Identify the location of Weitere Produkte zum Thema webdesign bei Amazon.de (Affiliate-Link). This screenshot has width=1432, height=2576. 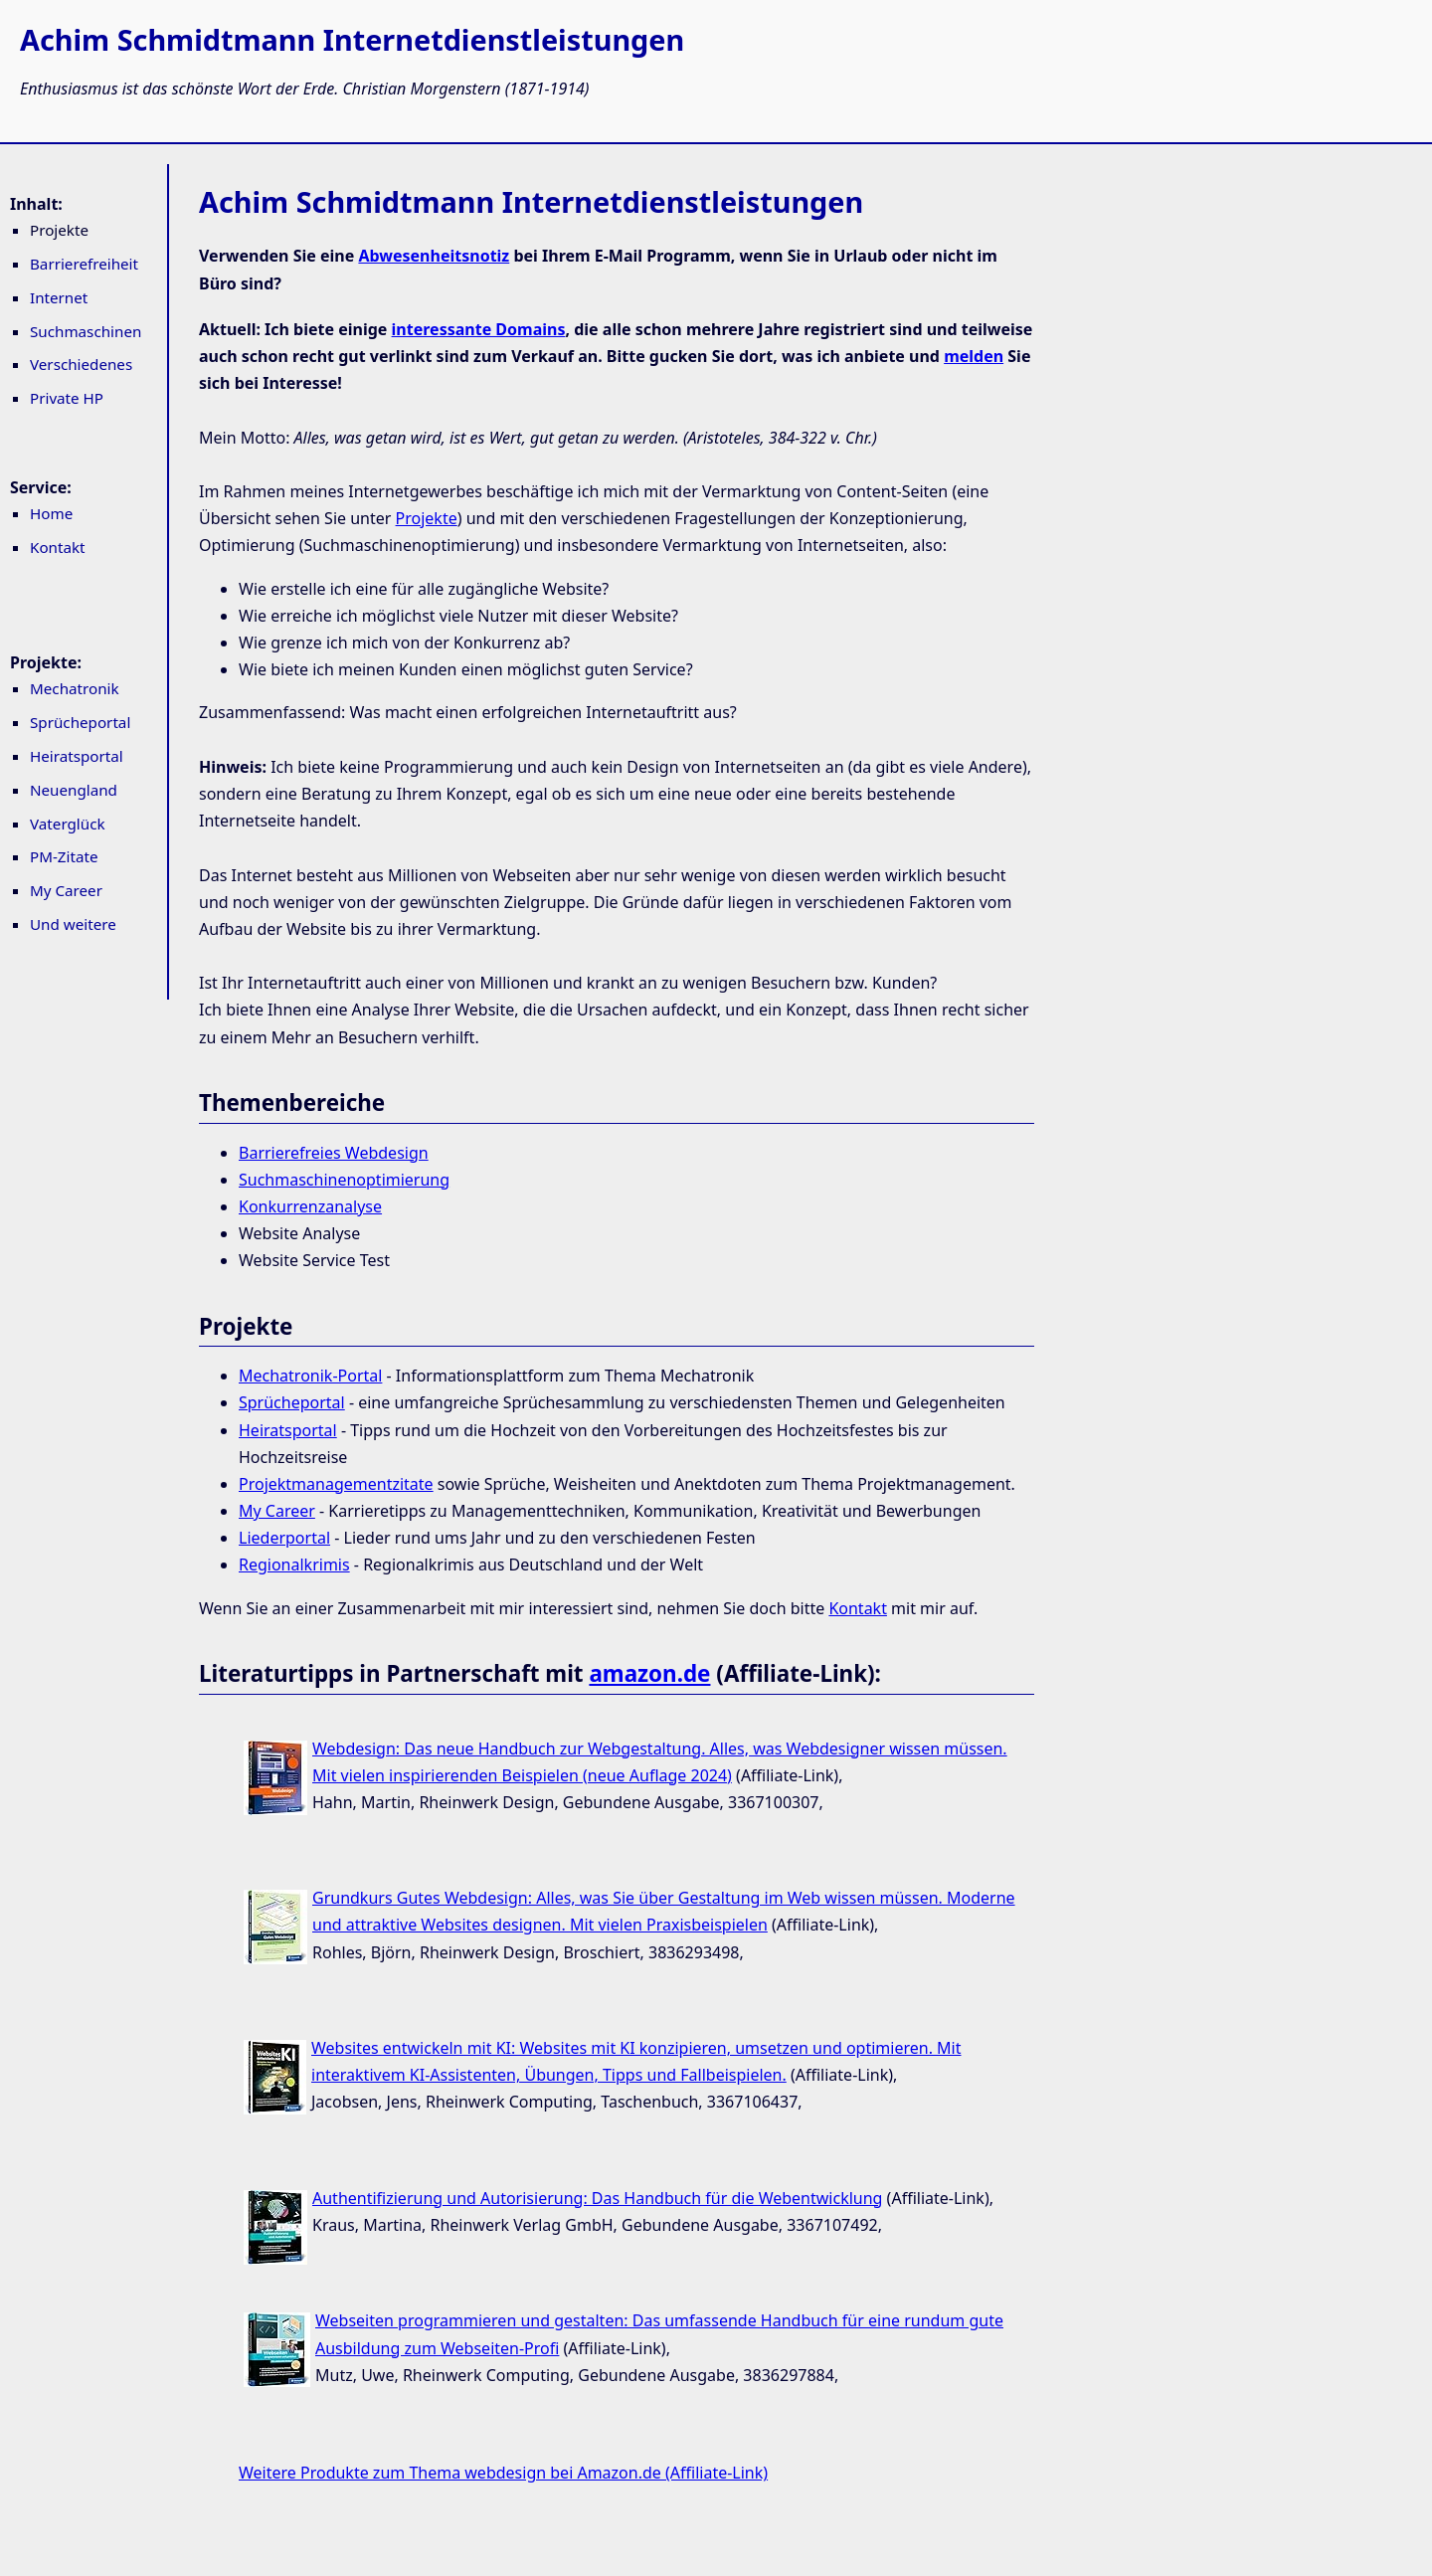
(503, 2473).